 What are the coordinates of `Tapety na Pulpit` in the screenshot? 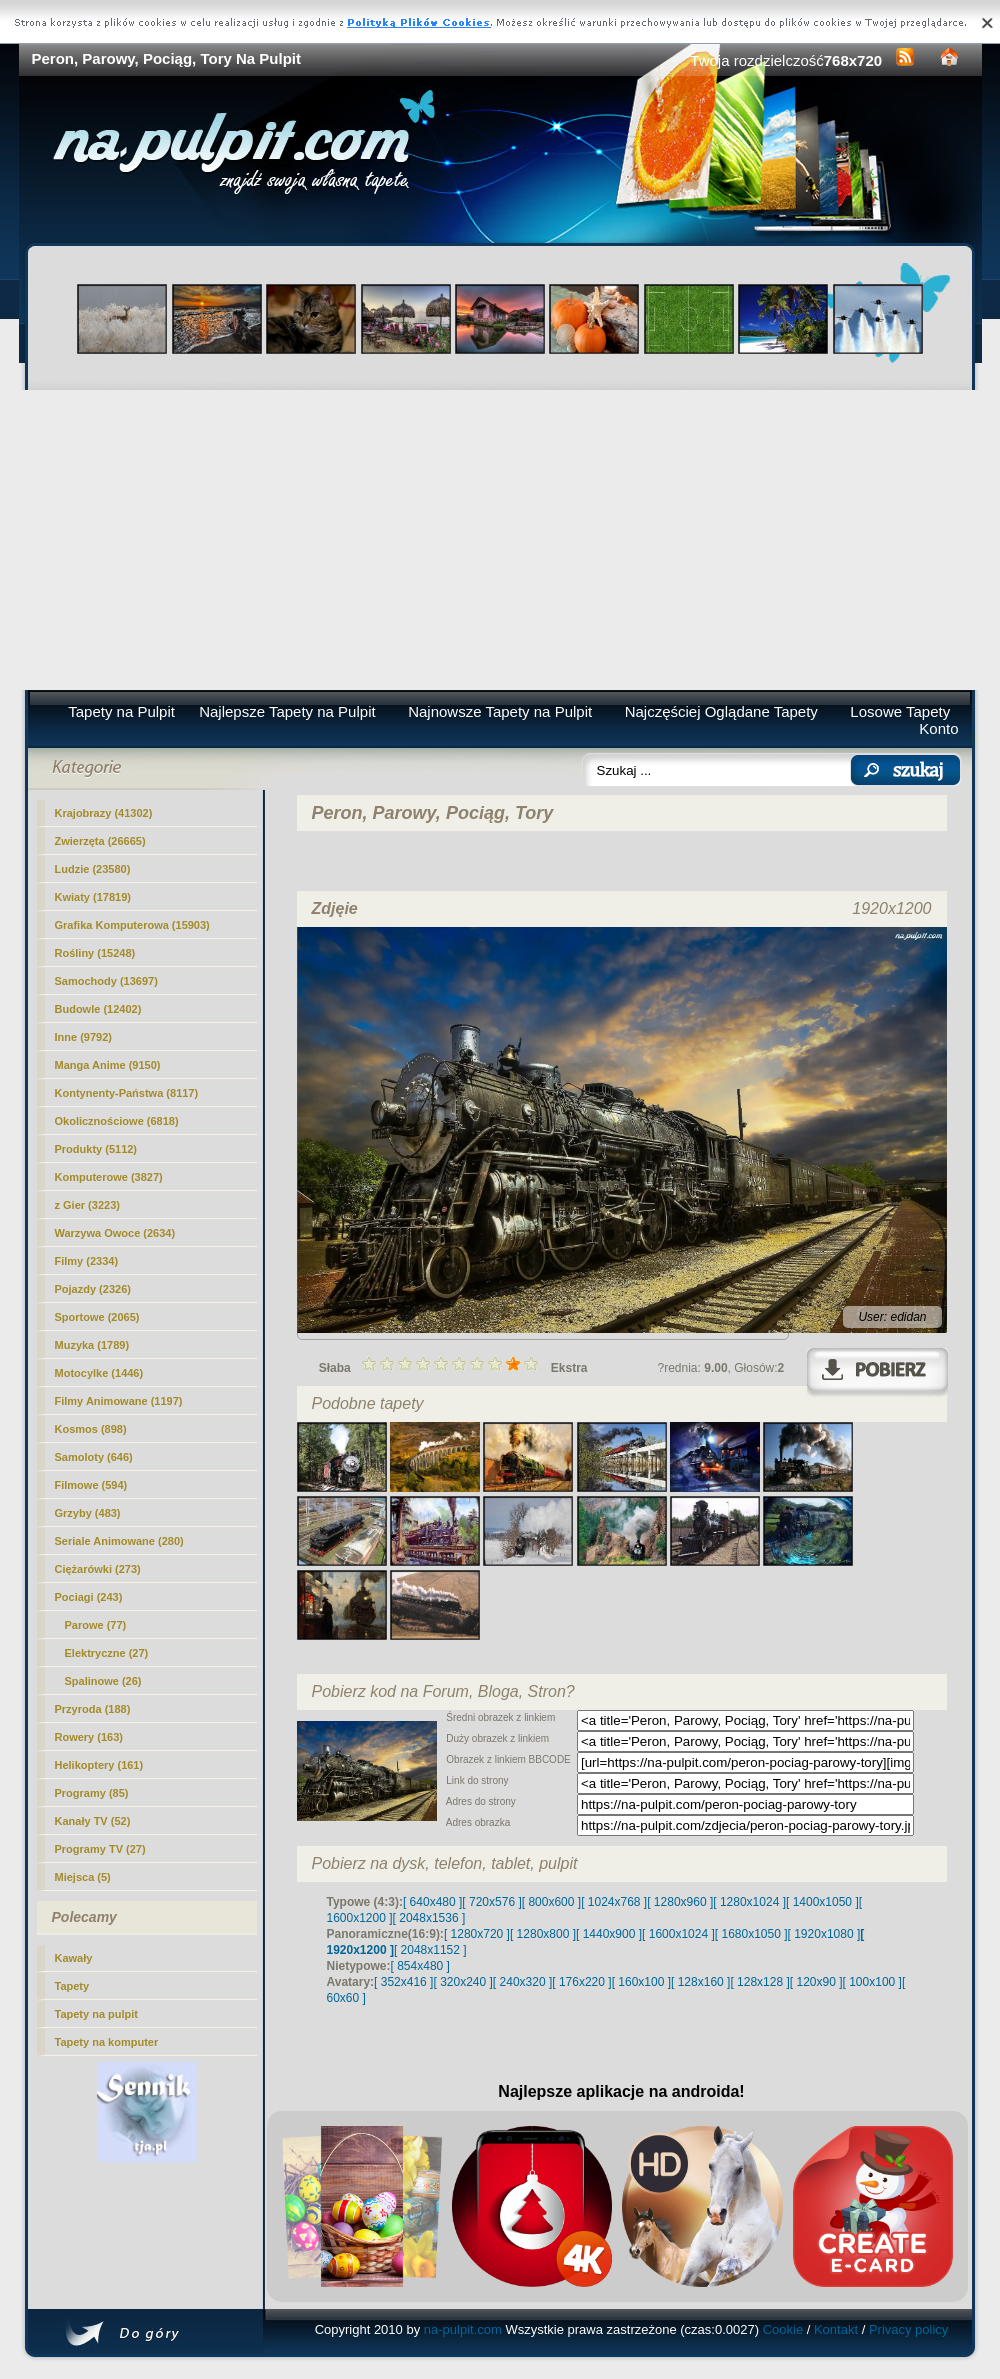 It's located at (121, 711).